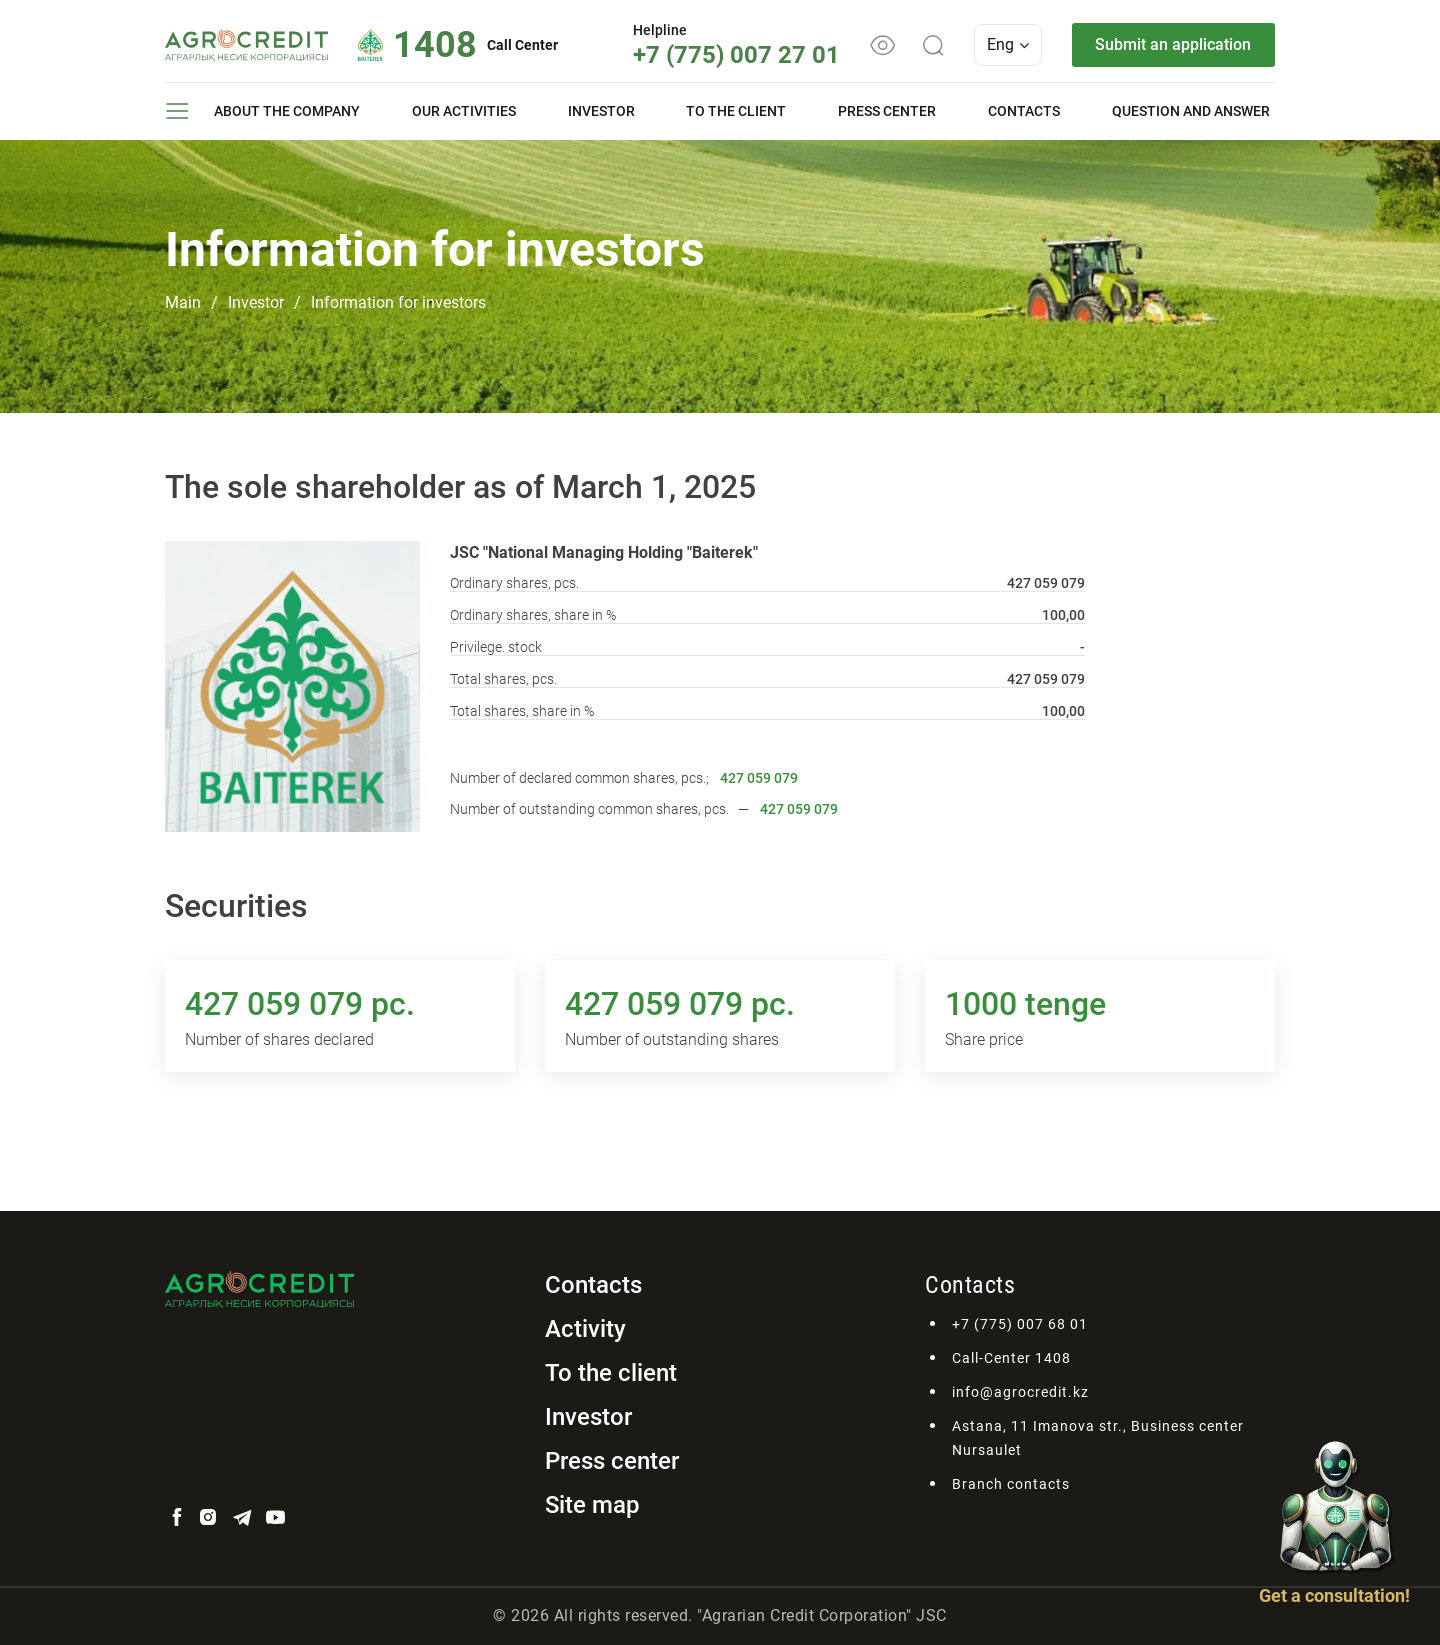 This screenshot has height=1645, width=1440. What do you see at coordinates (601, 111) in the screenshot?
I see `Investor` at bounding box center [601, 111].